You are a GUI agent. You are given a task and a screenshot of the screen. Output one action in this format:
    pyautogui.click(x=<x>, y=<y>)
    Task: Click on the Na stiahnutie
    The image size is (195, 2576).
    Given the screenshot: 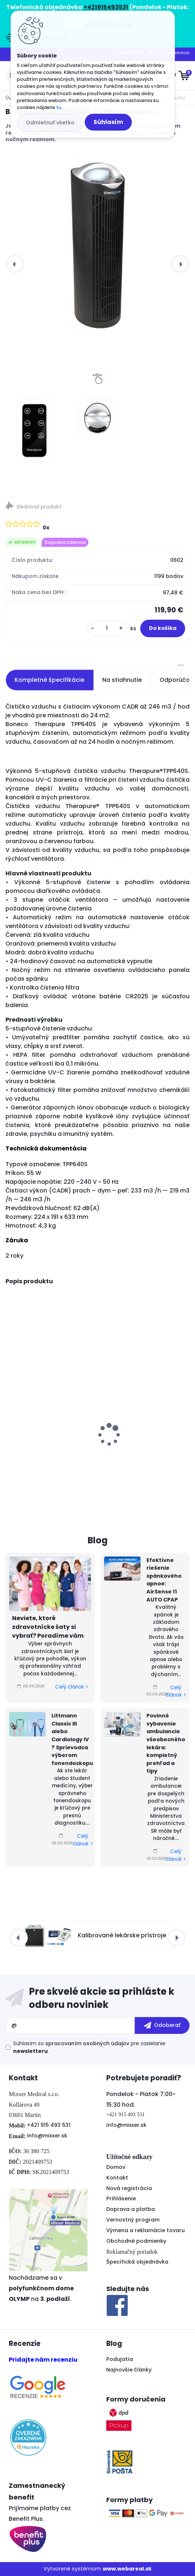 What is the action you would take?
    pyautogui.click(x=122, y=680)
    